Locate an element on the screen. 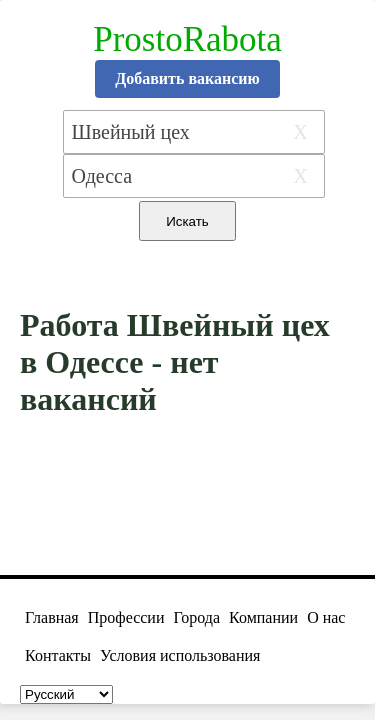 This screenshot has width=375, height=720. О нас is located at coordinates (326, 617).